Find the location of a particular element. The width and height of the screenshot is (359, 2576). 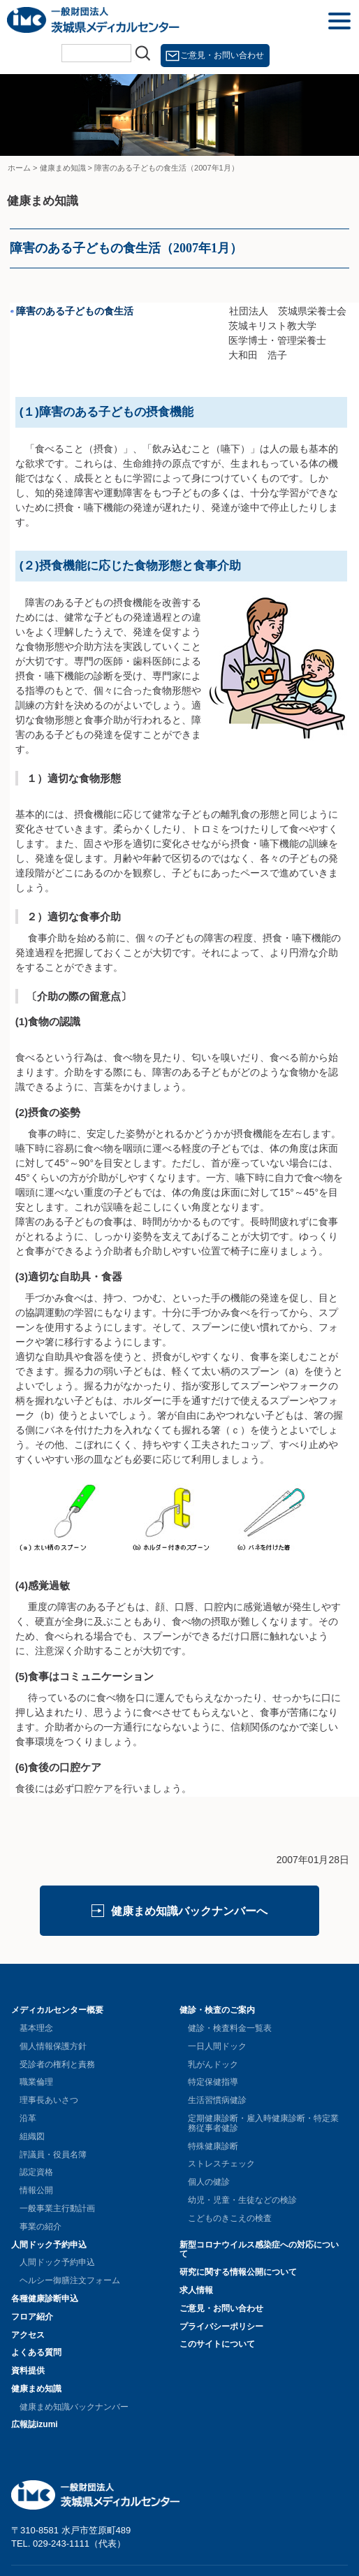

基本理念 is located at coordinates (36, 2028).